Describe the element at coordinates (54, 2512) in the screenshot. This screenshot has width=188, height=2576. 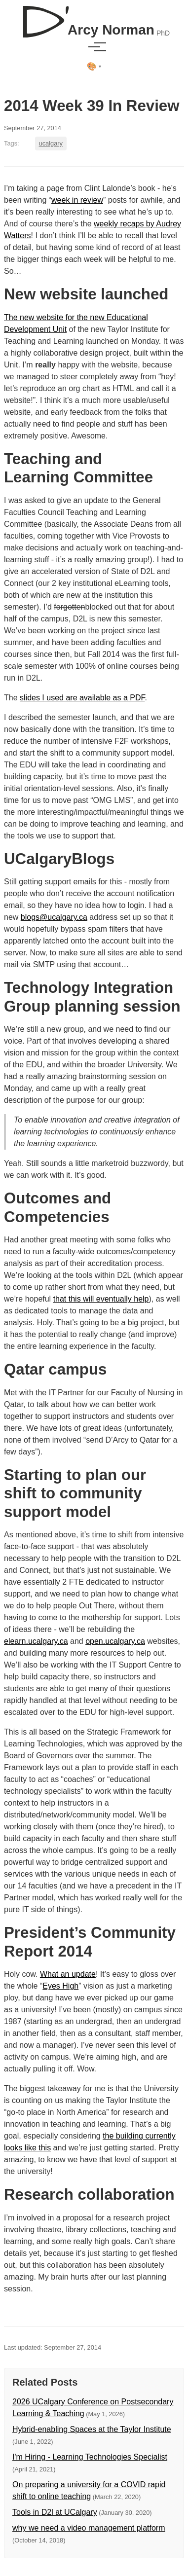
I see `Tools in D2l at UCalgary` at that location.